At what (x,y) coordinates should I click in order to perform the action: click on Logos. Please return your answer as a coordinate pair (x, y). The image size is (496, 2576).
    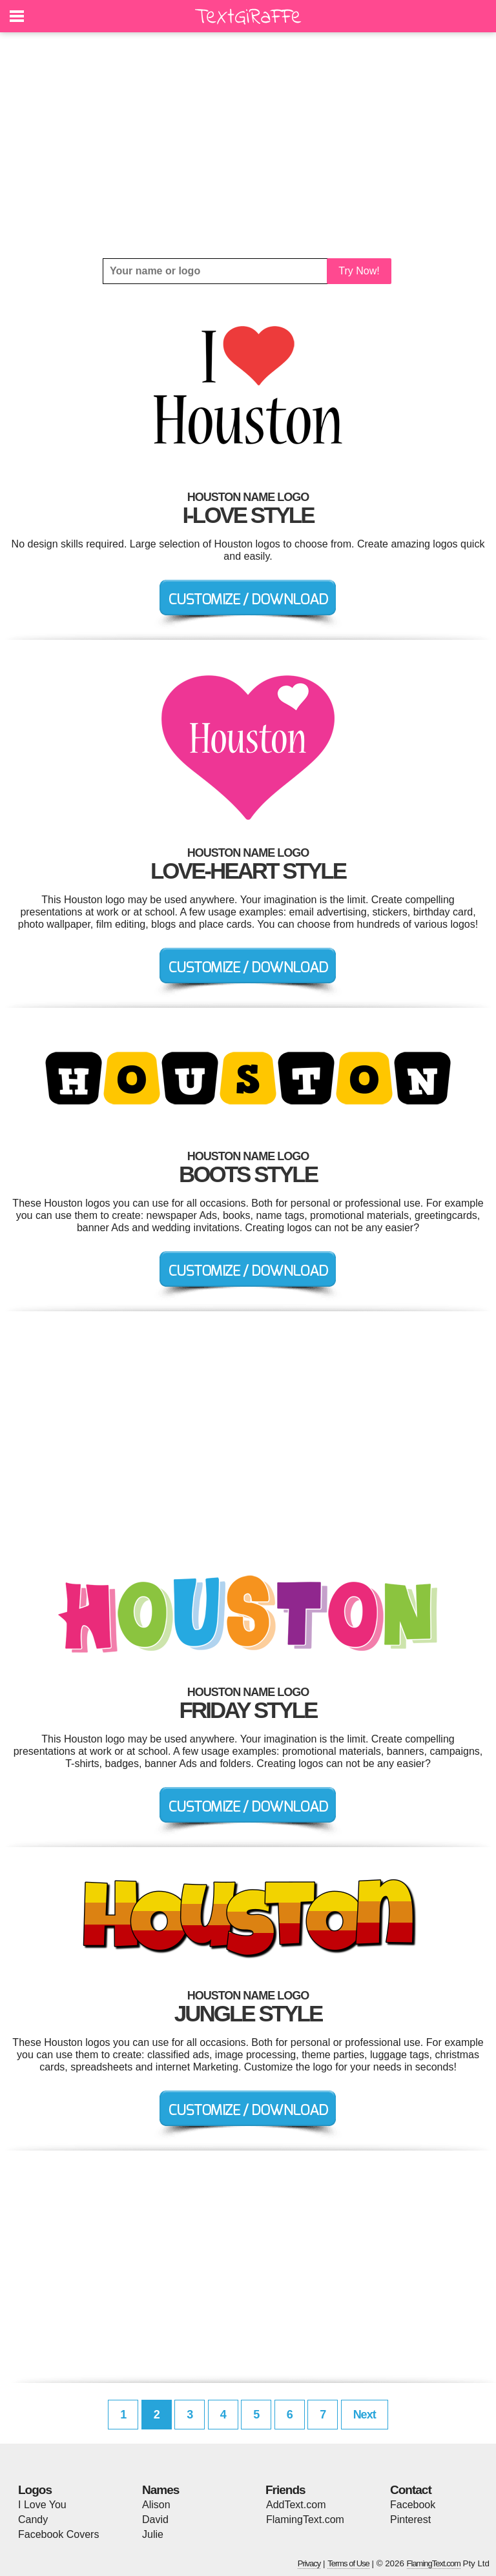
    Looking at the image, I should click on (35, 2490).